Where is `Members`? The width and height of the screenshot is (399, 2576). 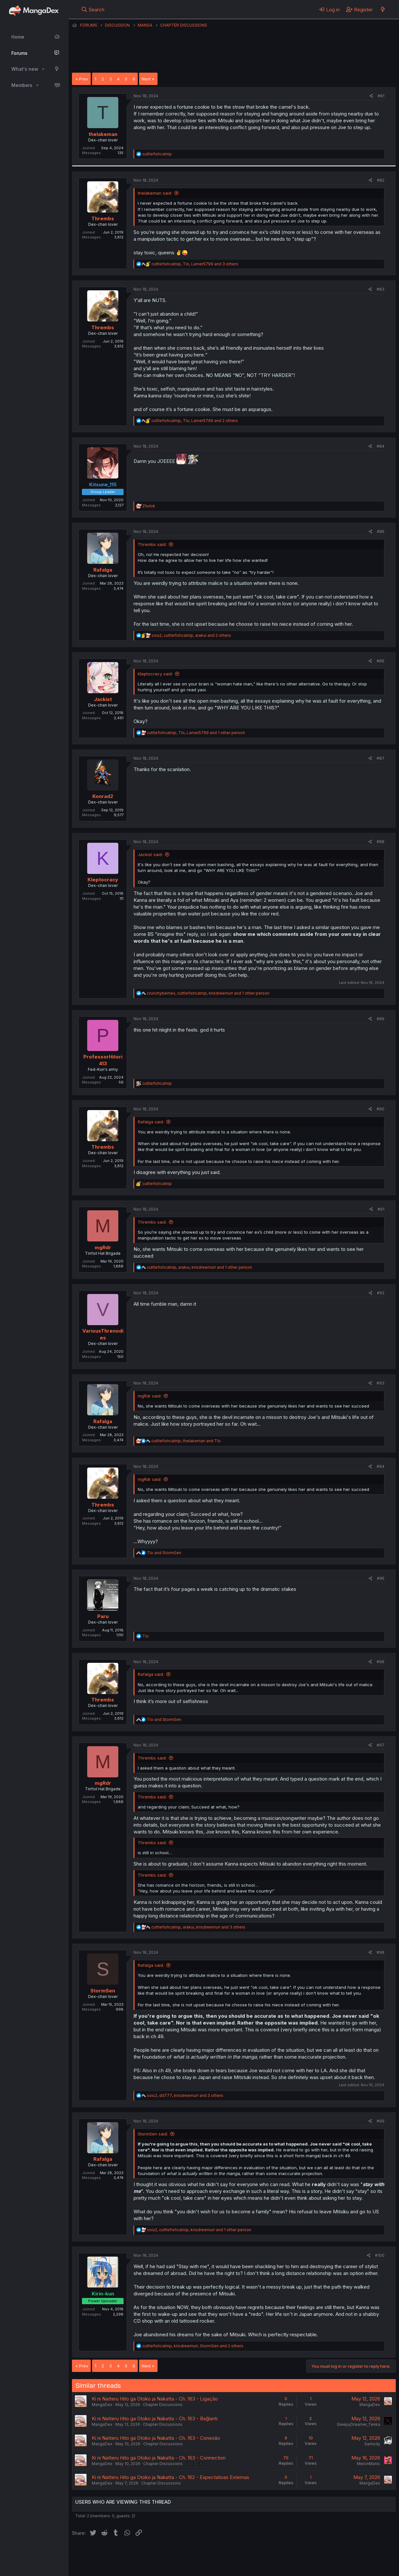
Members is located at coordinates (21, 85).